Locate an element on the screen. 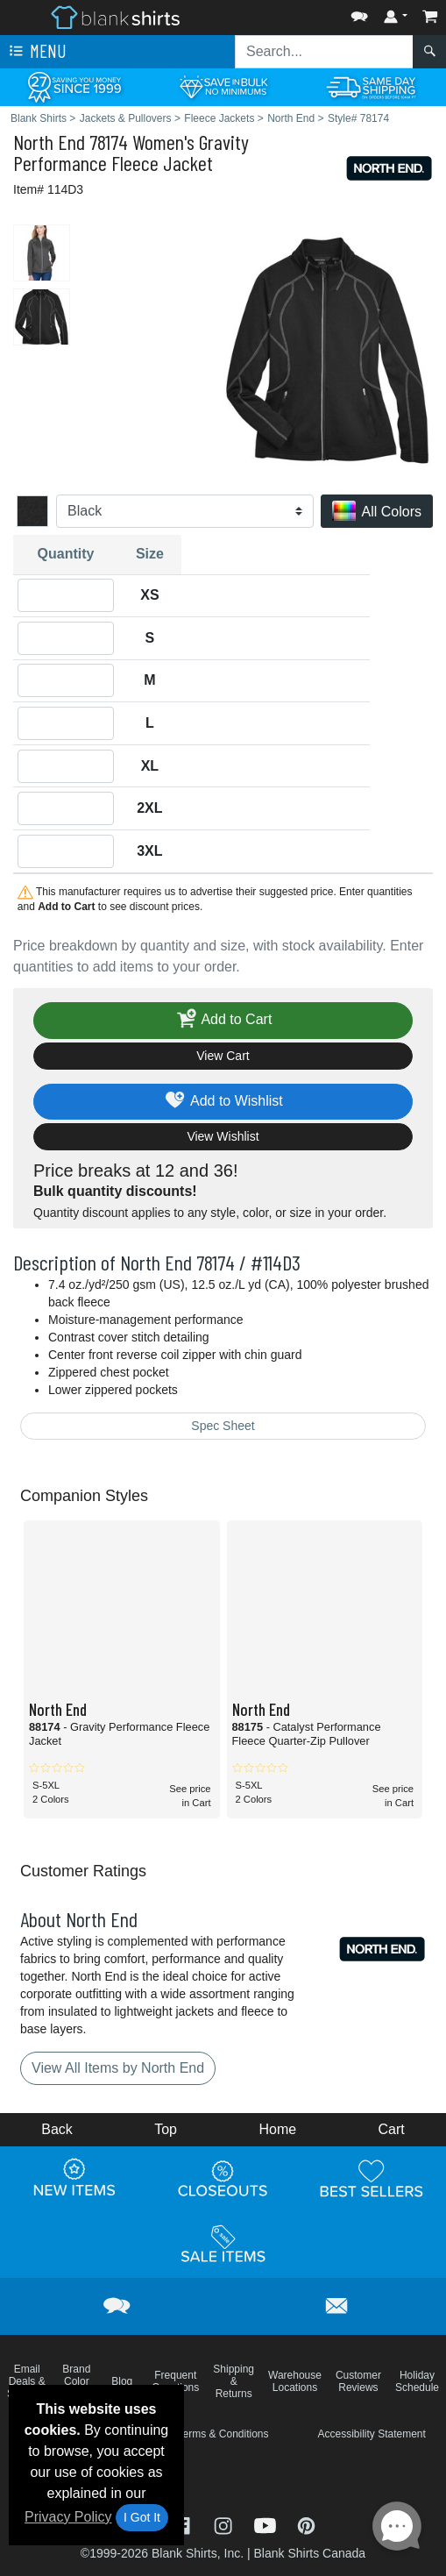 The height and width of the screenshot is (2576, 446). Top is located at coordinates (165, 2129).